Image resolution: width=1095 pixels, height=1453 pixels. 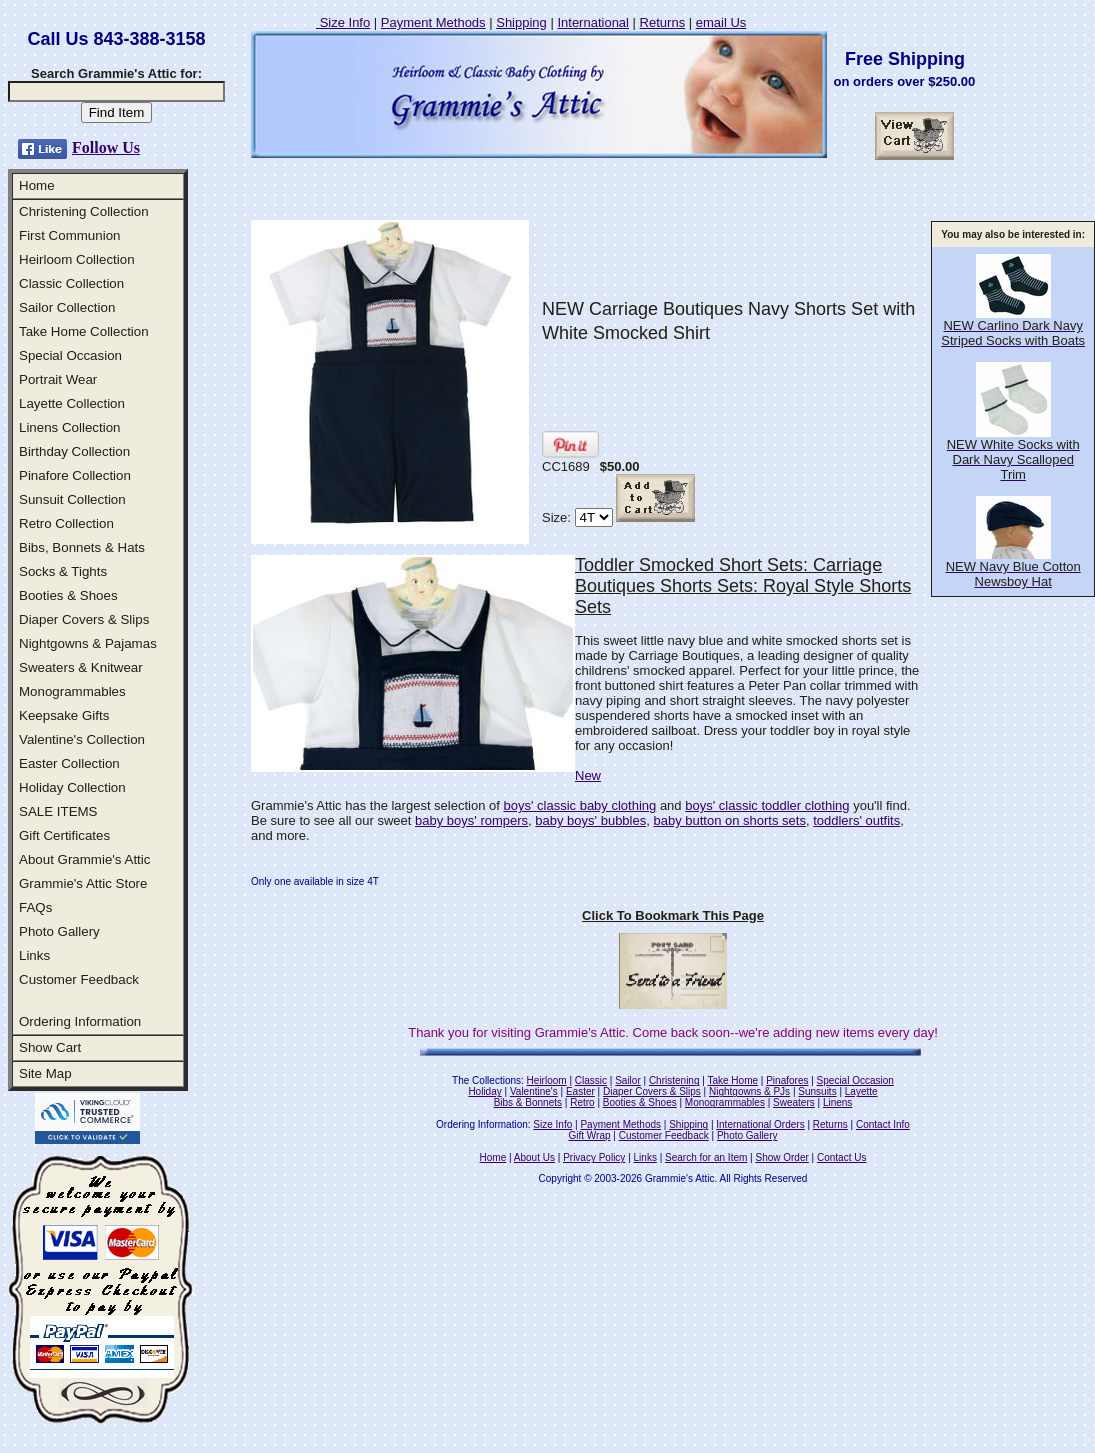 What do you see at coordinates (674, 1080) in the screenshot?
I see `Christening` at bounding box center [674, 1080].